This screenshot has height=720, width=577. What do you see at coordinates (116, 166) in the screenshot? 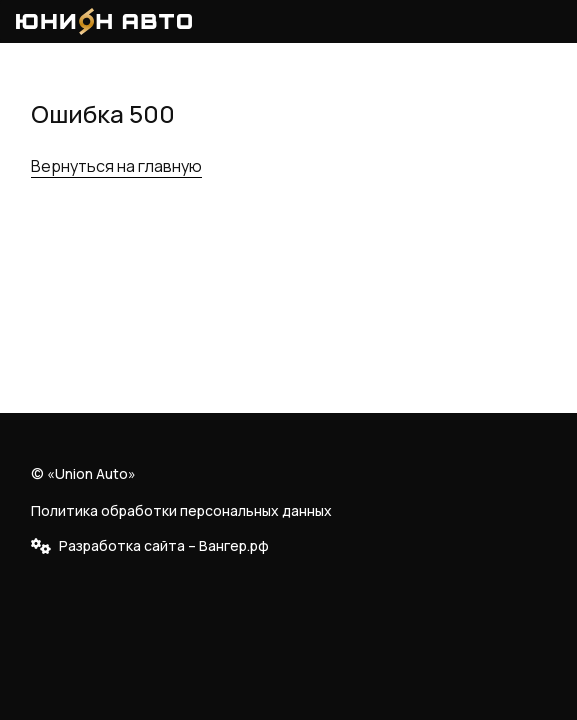
I see `Вернуться на главную` at bounding box center [116, 166].